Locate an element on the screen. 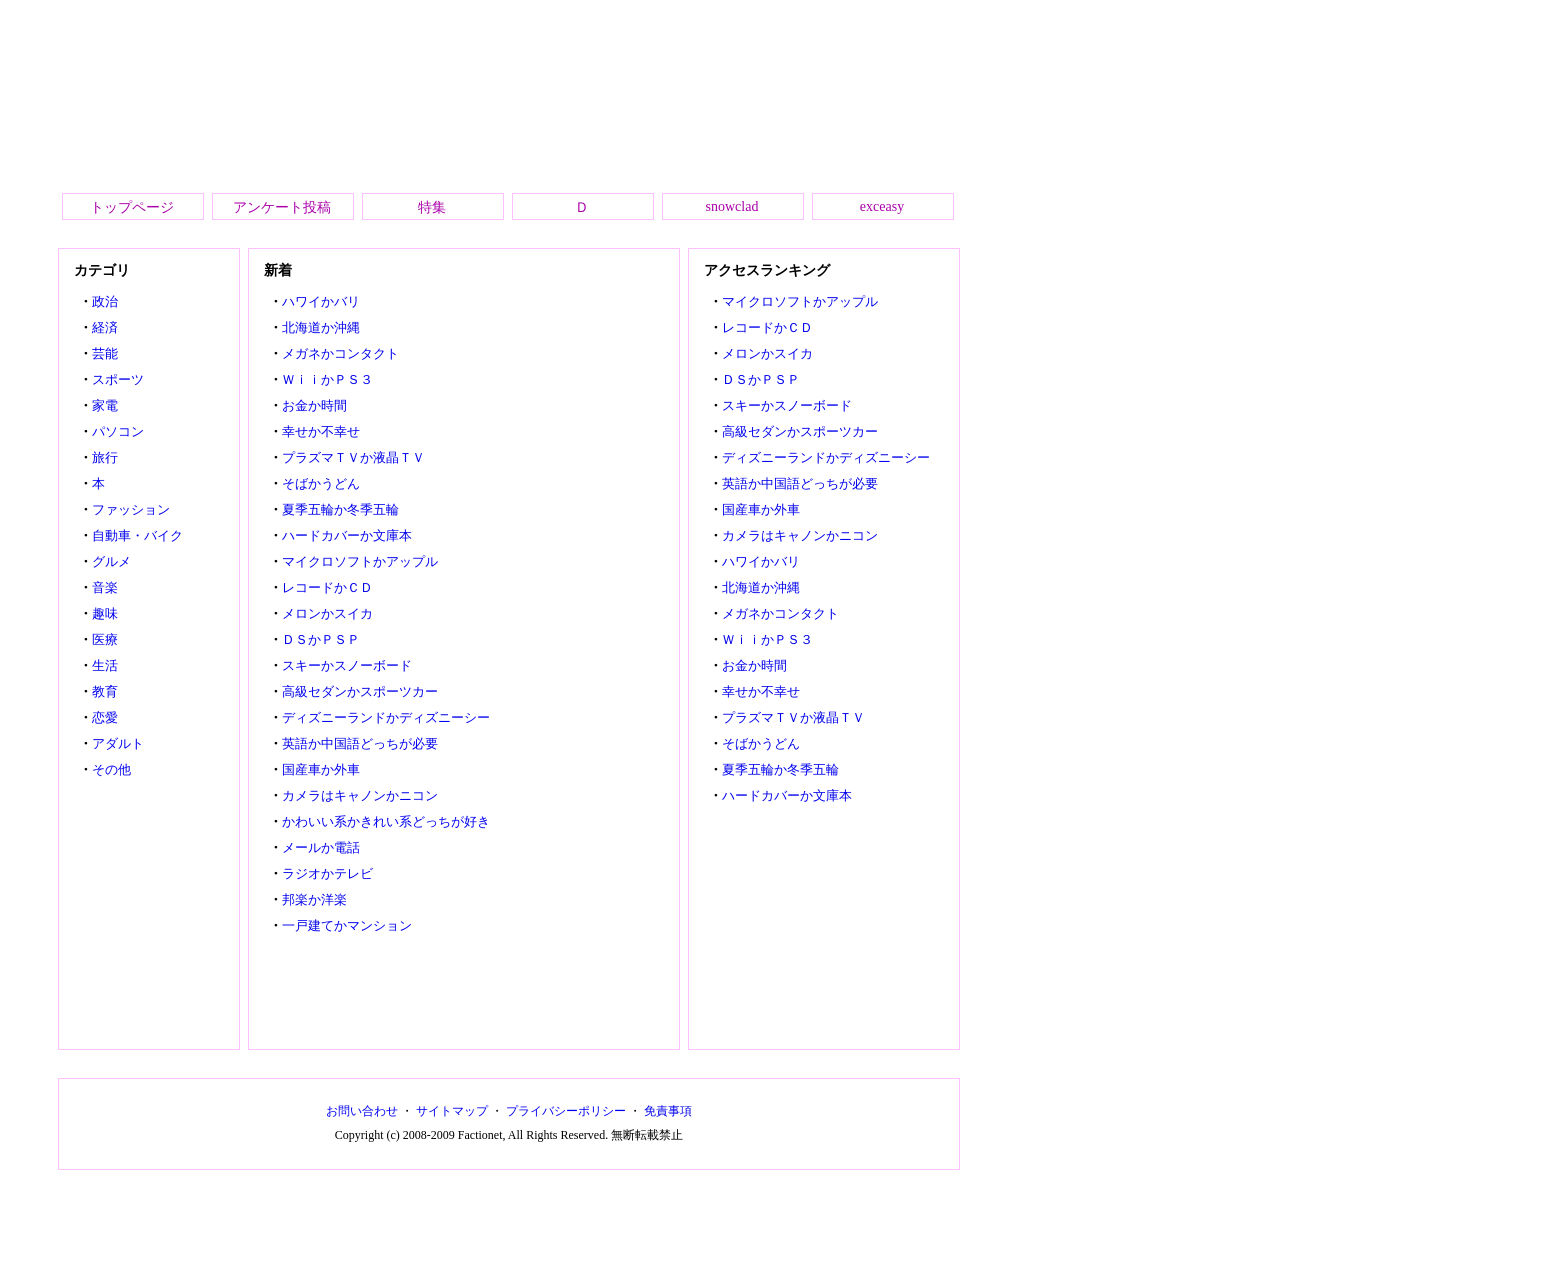 This screenshot has width=1566, height=1278. 政治 is located at coordinates (105, 301).